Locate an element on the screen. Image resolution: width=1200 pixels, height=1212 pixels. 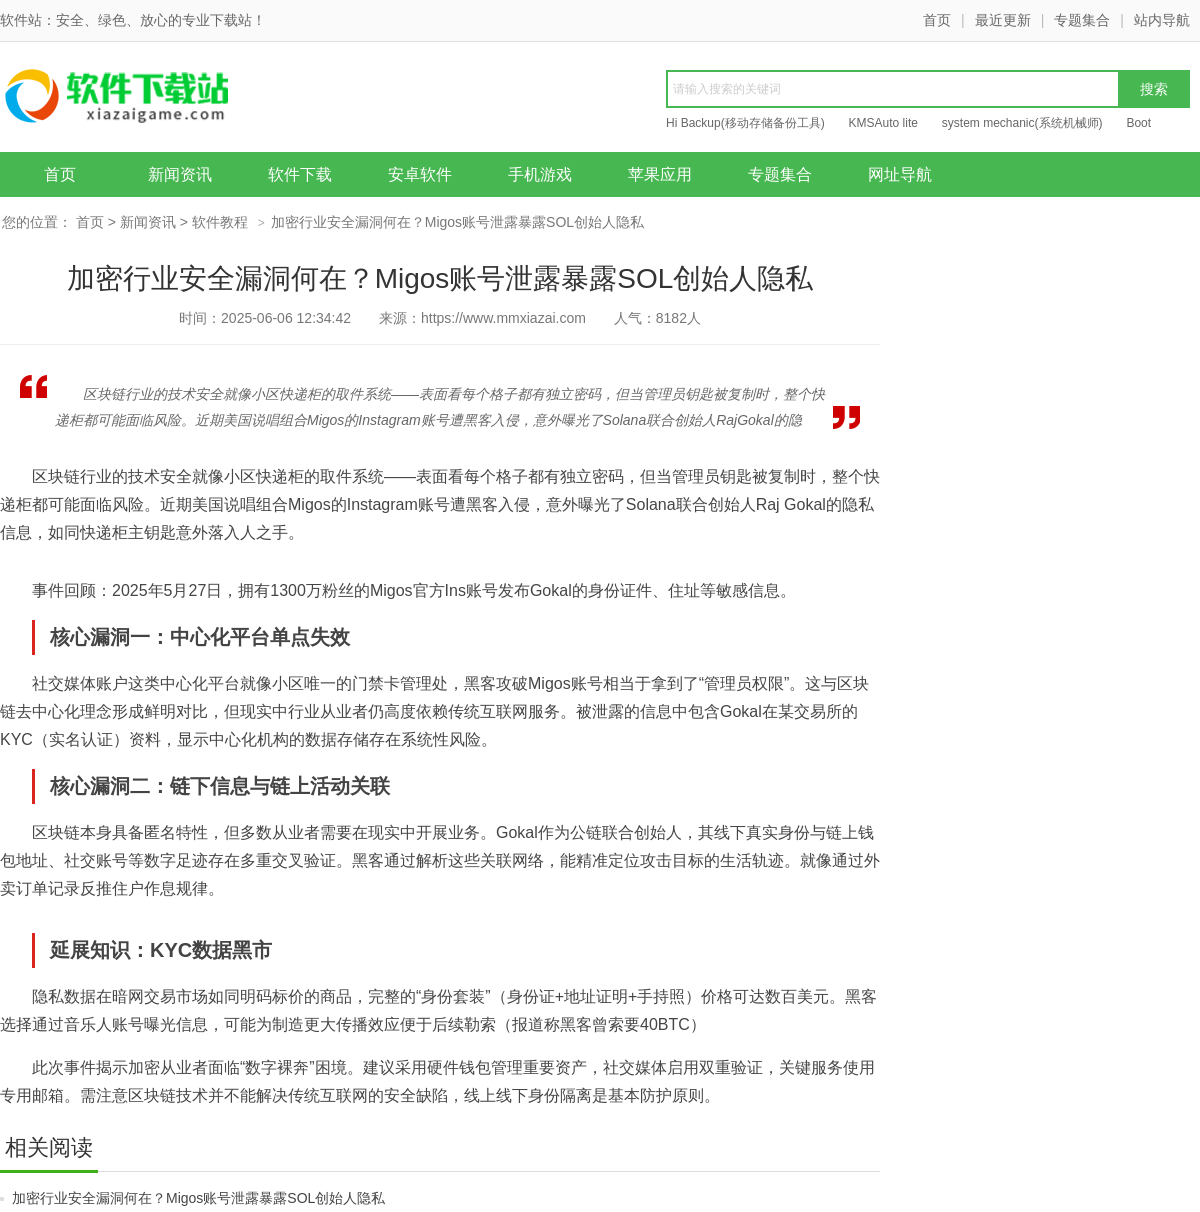
苹果应用 is located at coordinates (660, 174).